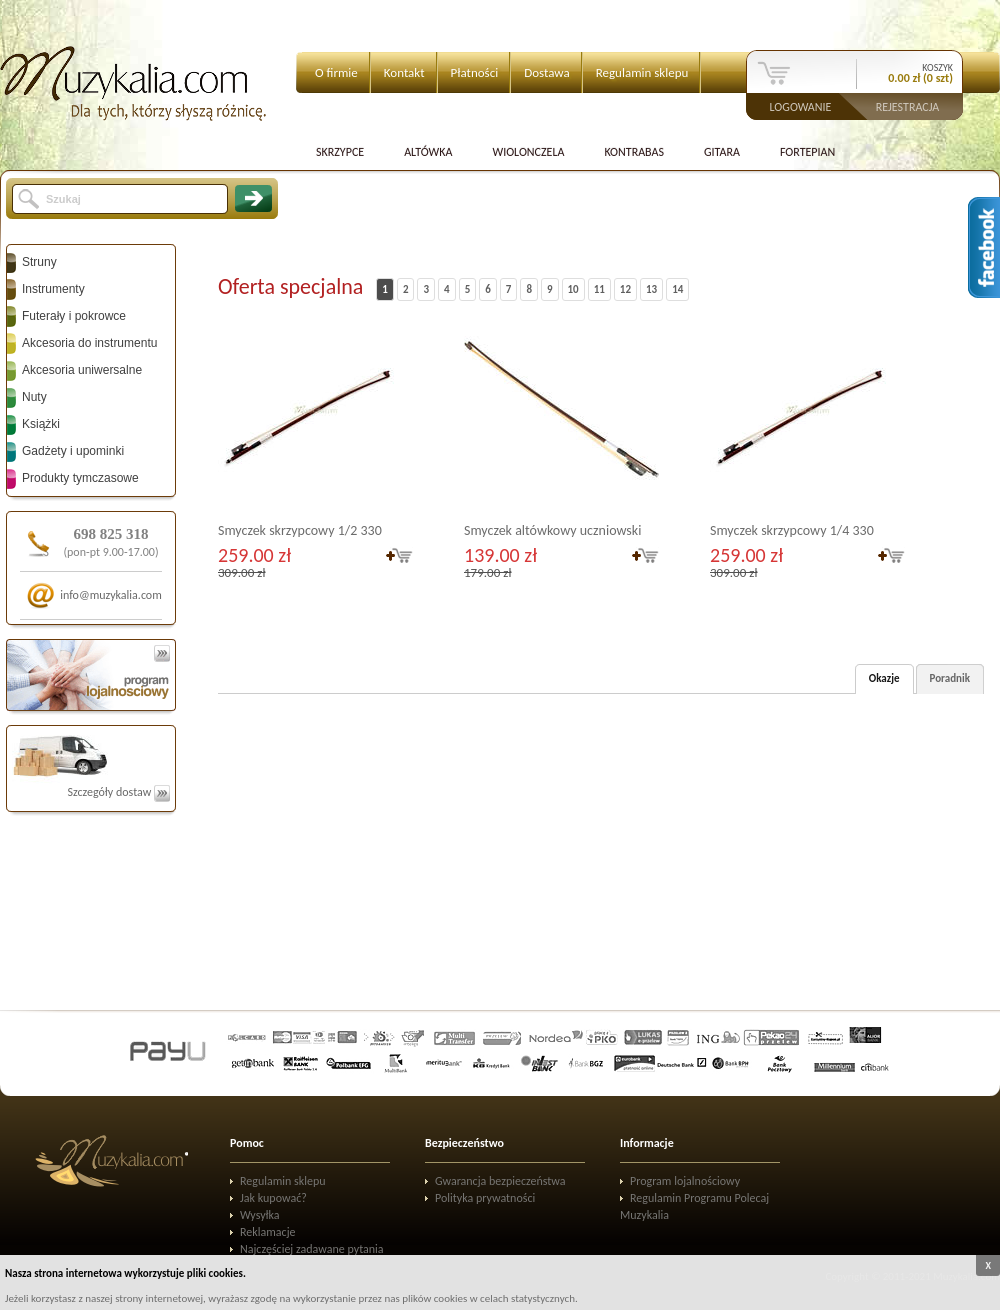  I want to click on Logowanie, so click(801, 106).